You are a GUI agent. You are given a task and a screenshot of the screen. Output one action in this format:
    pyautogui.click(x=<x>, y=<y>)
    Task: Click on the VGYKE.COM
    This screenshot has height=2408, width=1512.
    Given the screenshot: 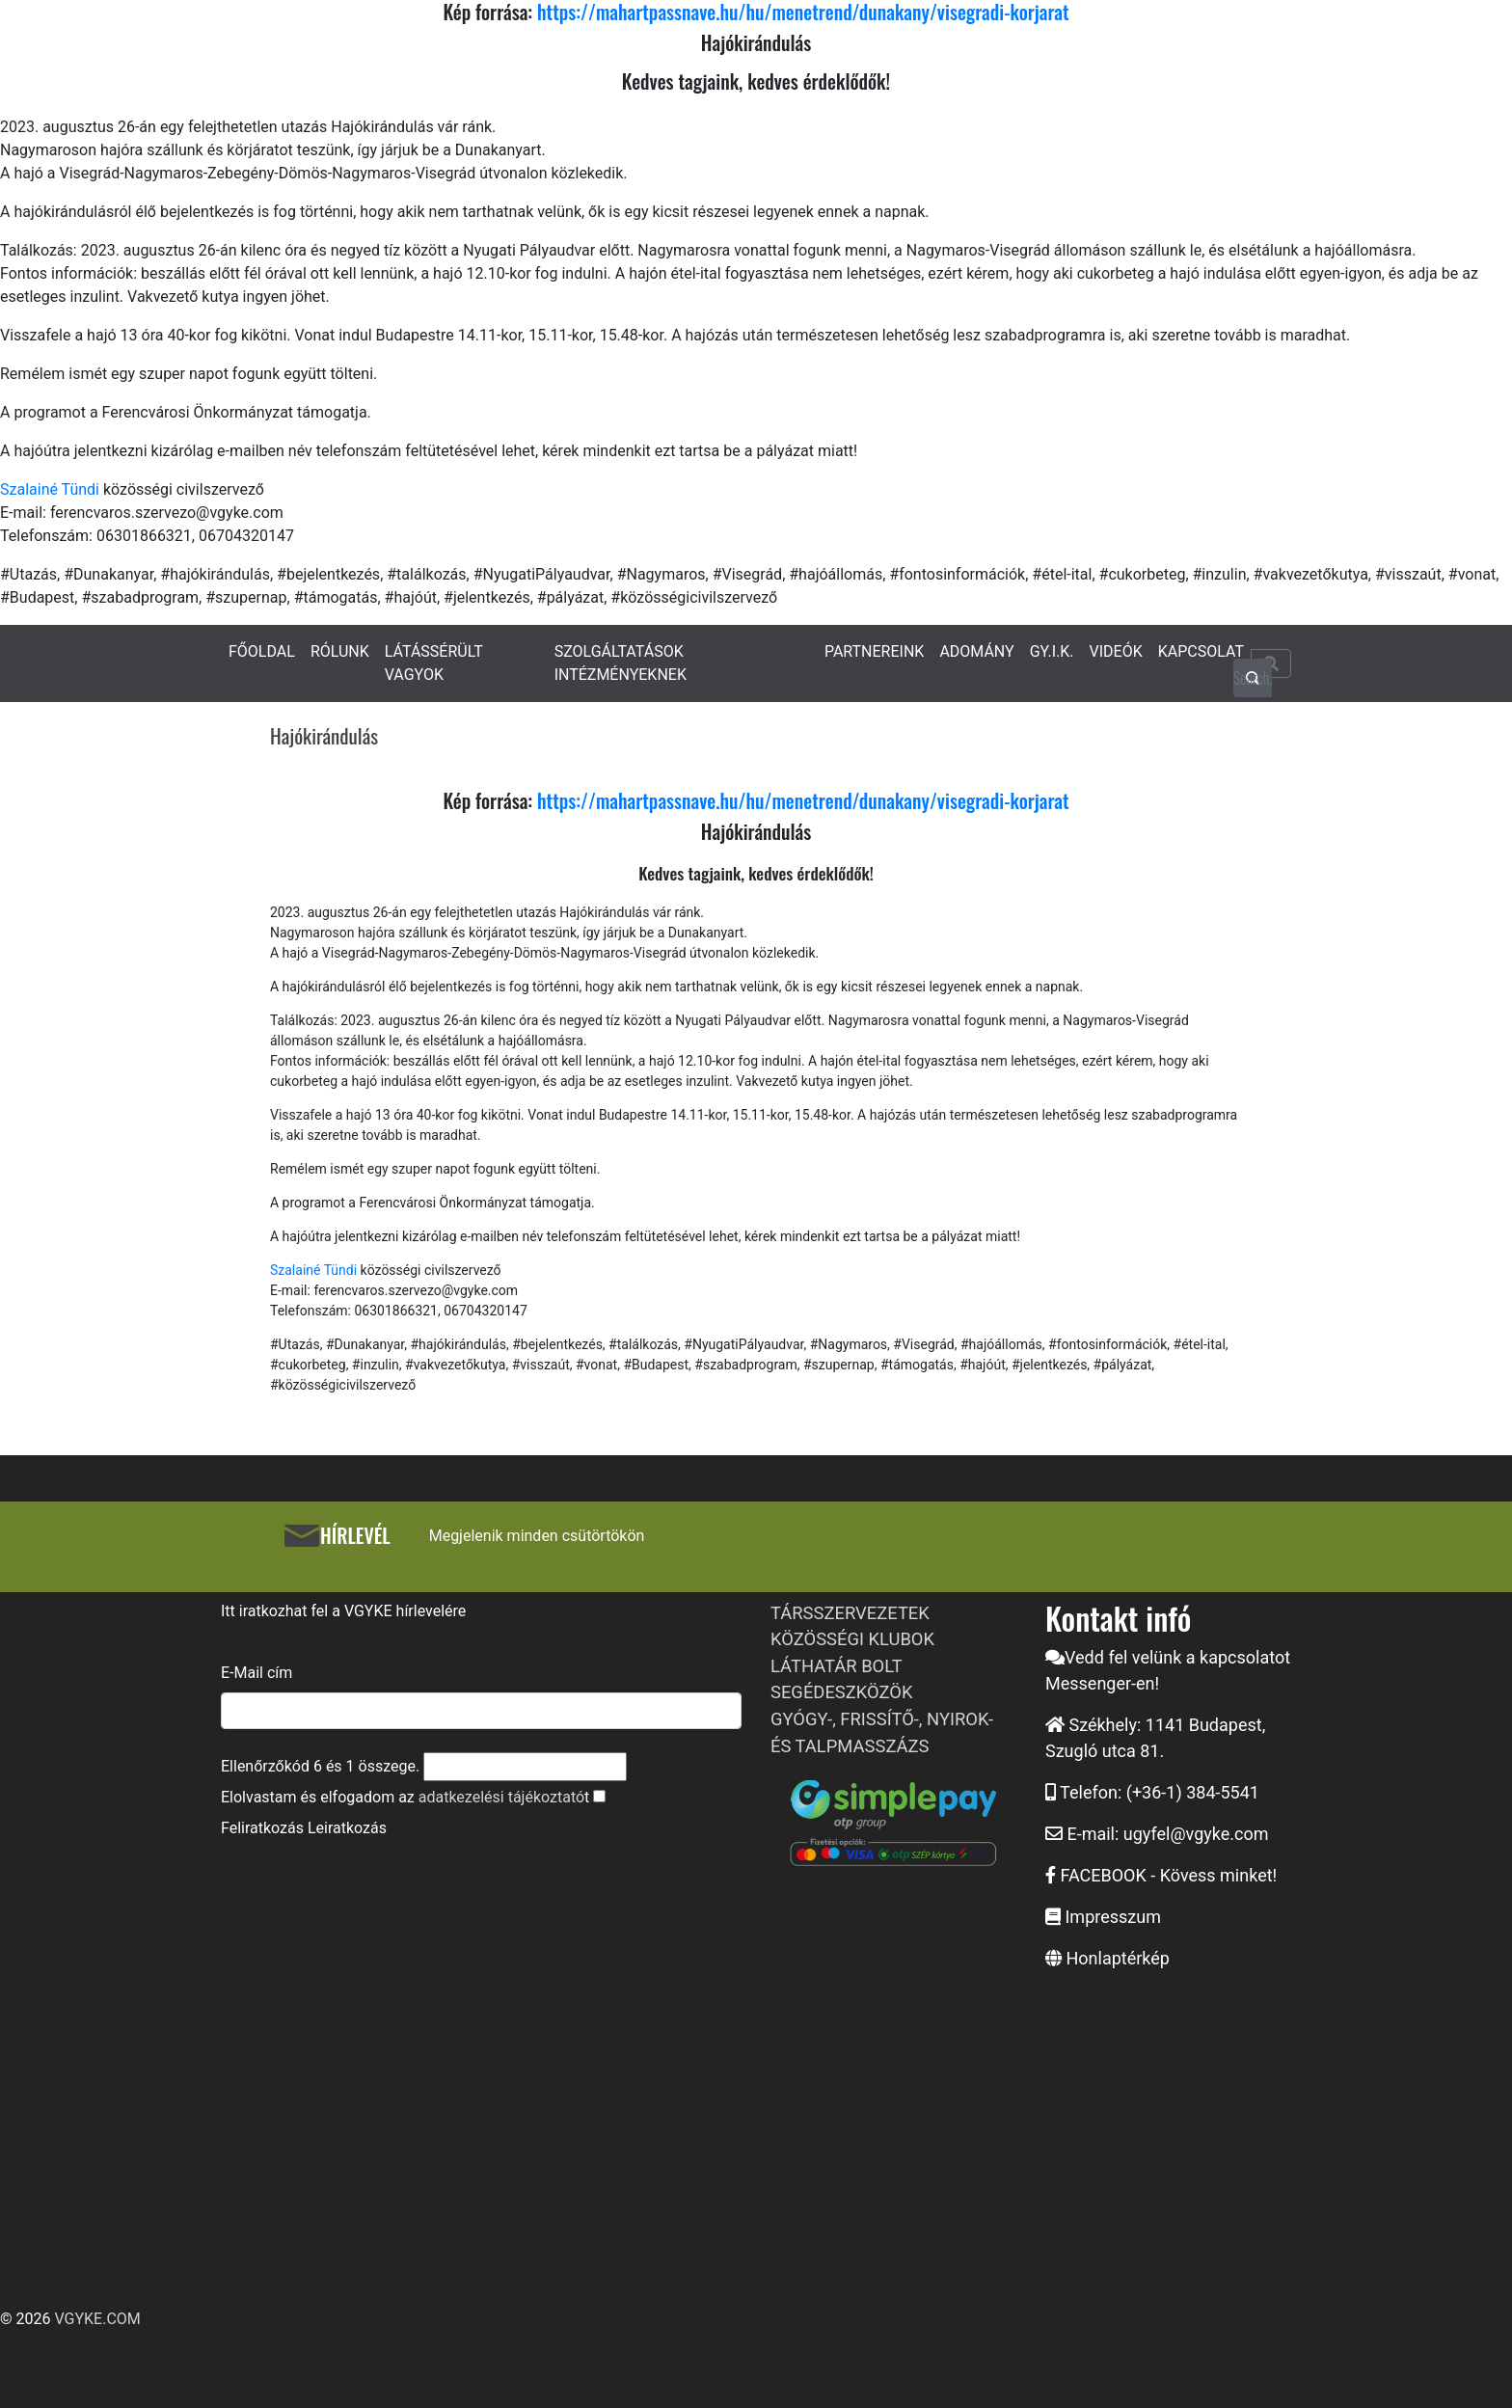 What is the action you would take?
    pyautogui.click(x=97, y=2319)
    